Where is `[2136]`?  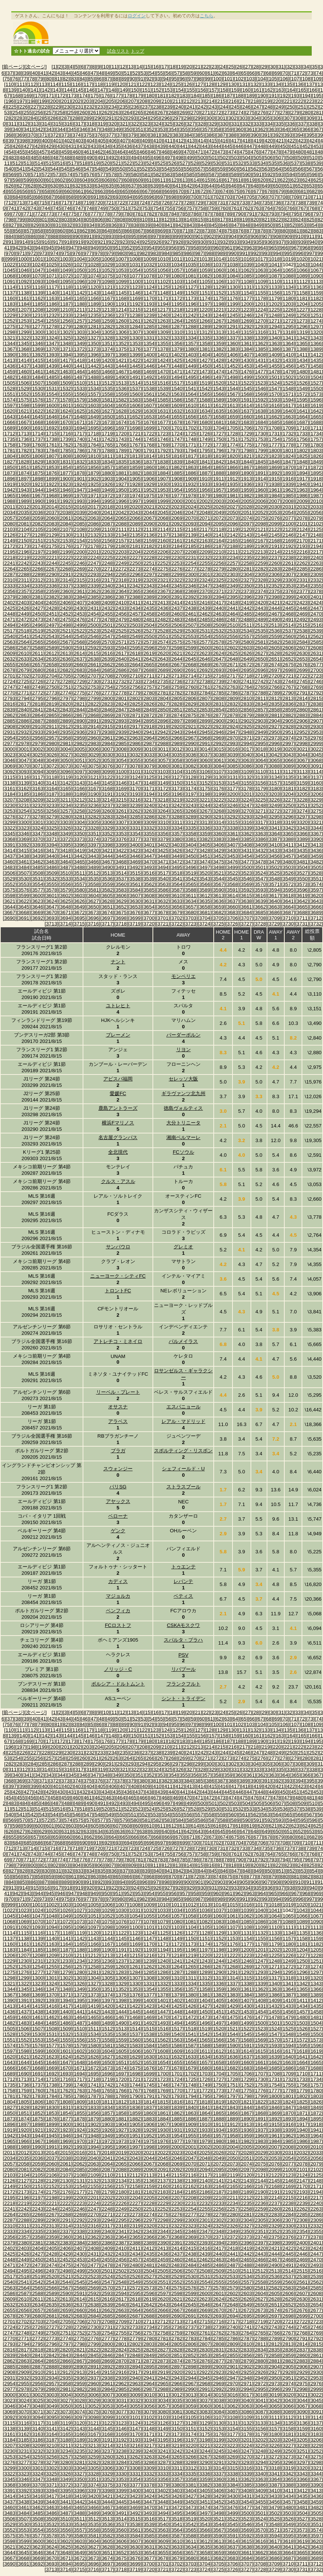
[2136] is located at coordinates (149, 535).